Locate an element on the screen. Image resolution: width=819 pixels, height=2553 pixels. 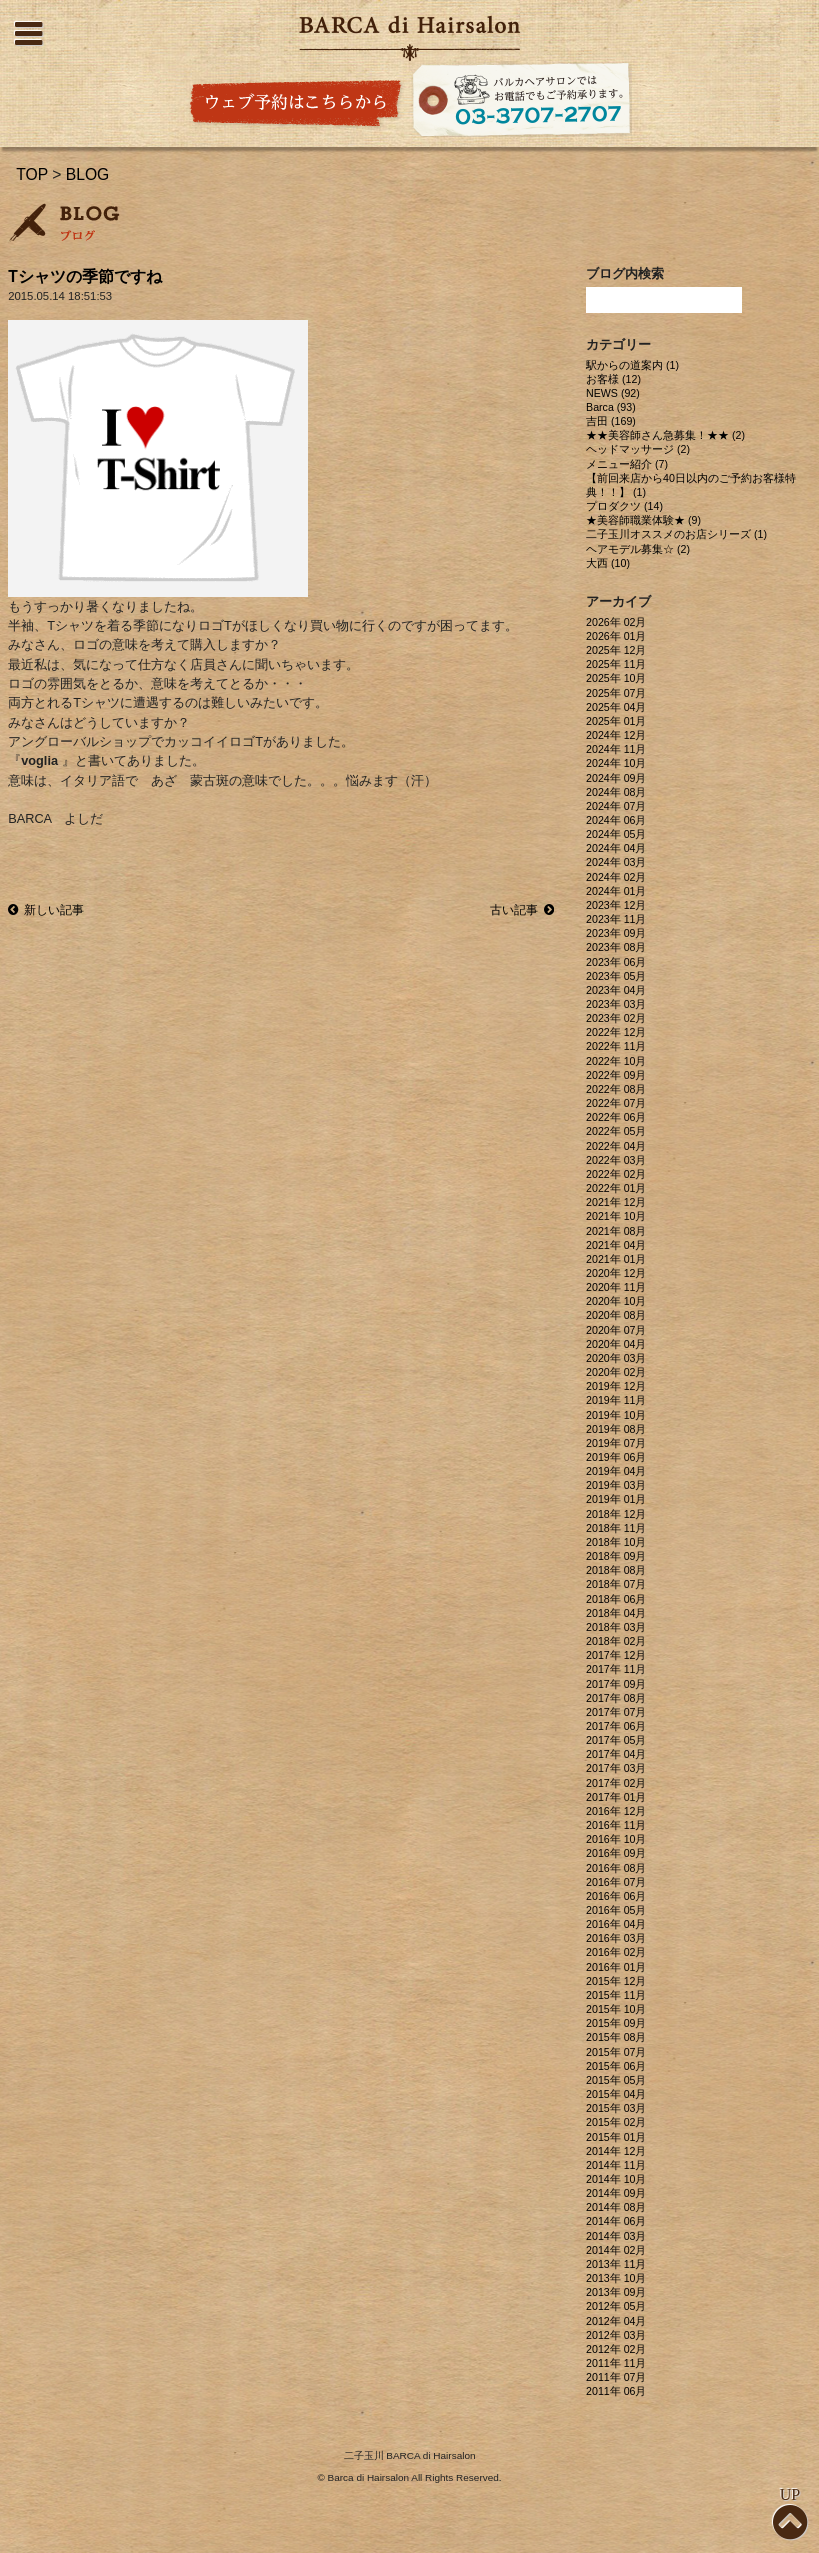
2025年 11月 is located at coordinates (616, 664).